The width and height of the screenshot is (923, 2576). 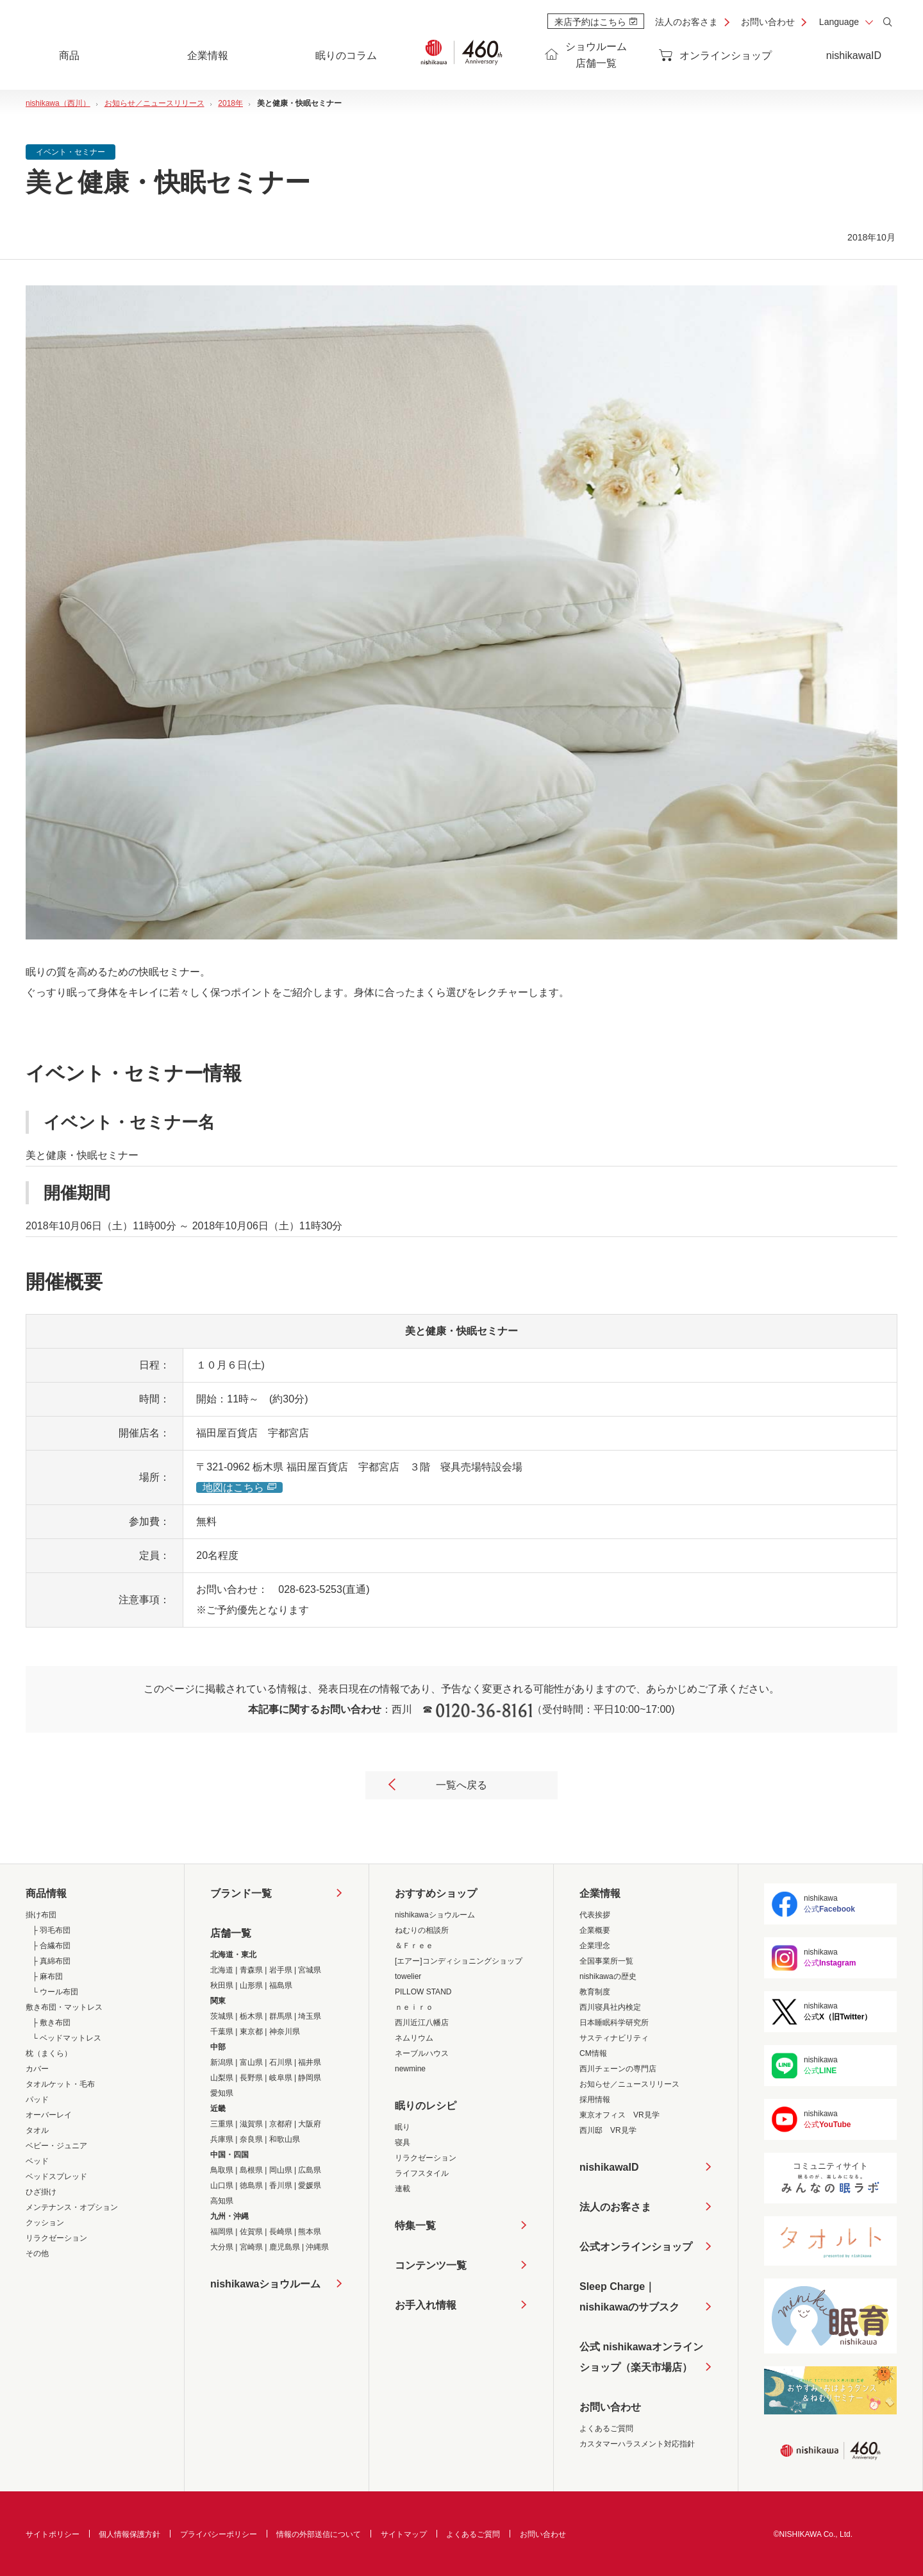 What do you see at coordinates (402, 2142) in the screenshot?
I see `寝具` at bounding box center [402, 2142].